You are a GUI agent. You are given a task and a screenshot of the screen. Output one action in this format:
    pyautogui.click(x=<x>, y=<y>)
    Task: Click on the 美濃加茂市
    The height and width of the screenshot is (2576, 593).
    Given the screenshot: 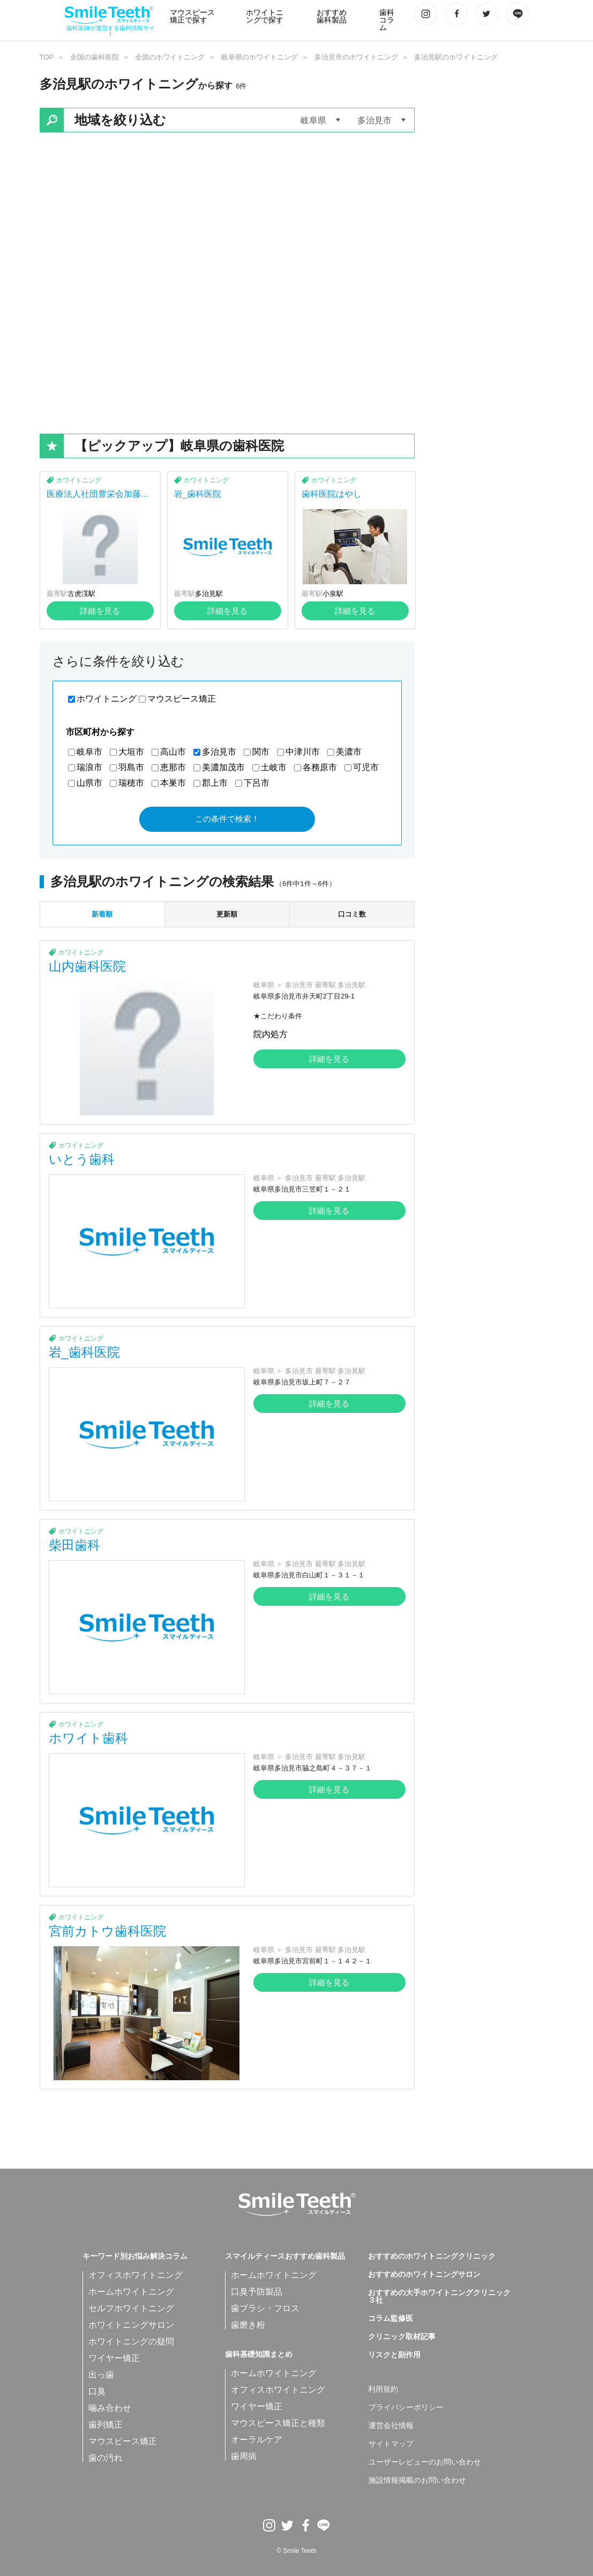 What is the action you would take?
    pyautogui.click(x=223, y=767)
    